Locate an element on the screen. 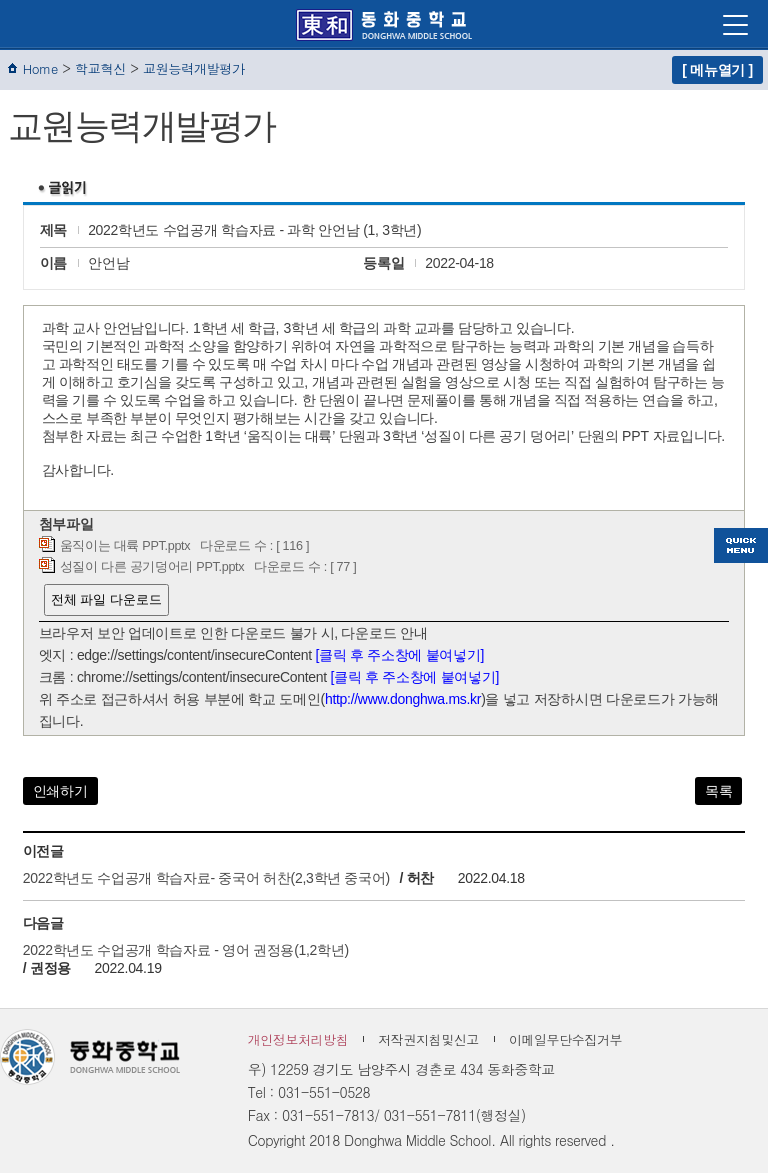 This screenshot has height=1173, width=768. 학교혁신 is located at coordinates (100, 68).